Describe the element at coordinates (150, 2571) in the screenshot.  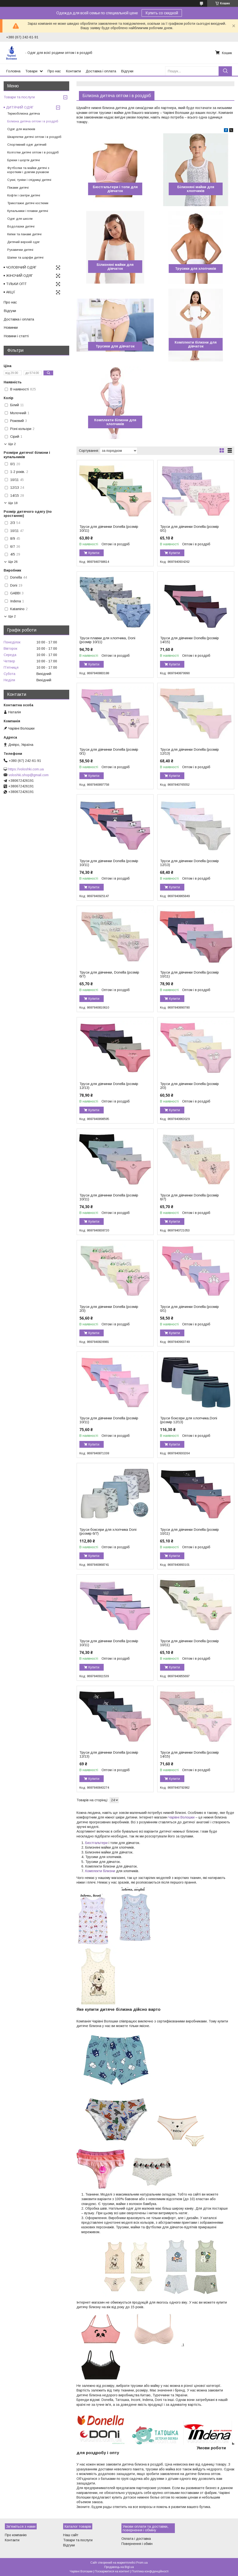
I see `Політика конфіденційності` at that location.